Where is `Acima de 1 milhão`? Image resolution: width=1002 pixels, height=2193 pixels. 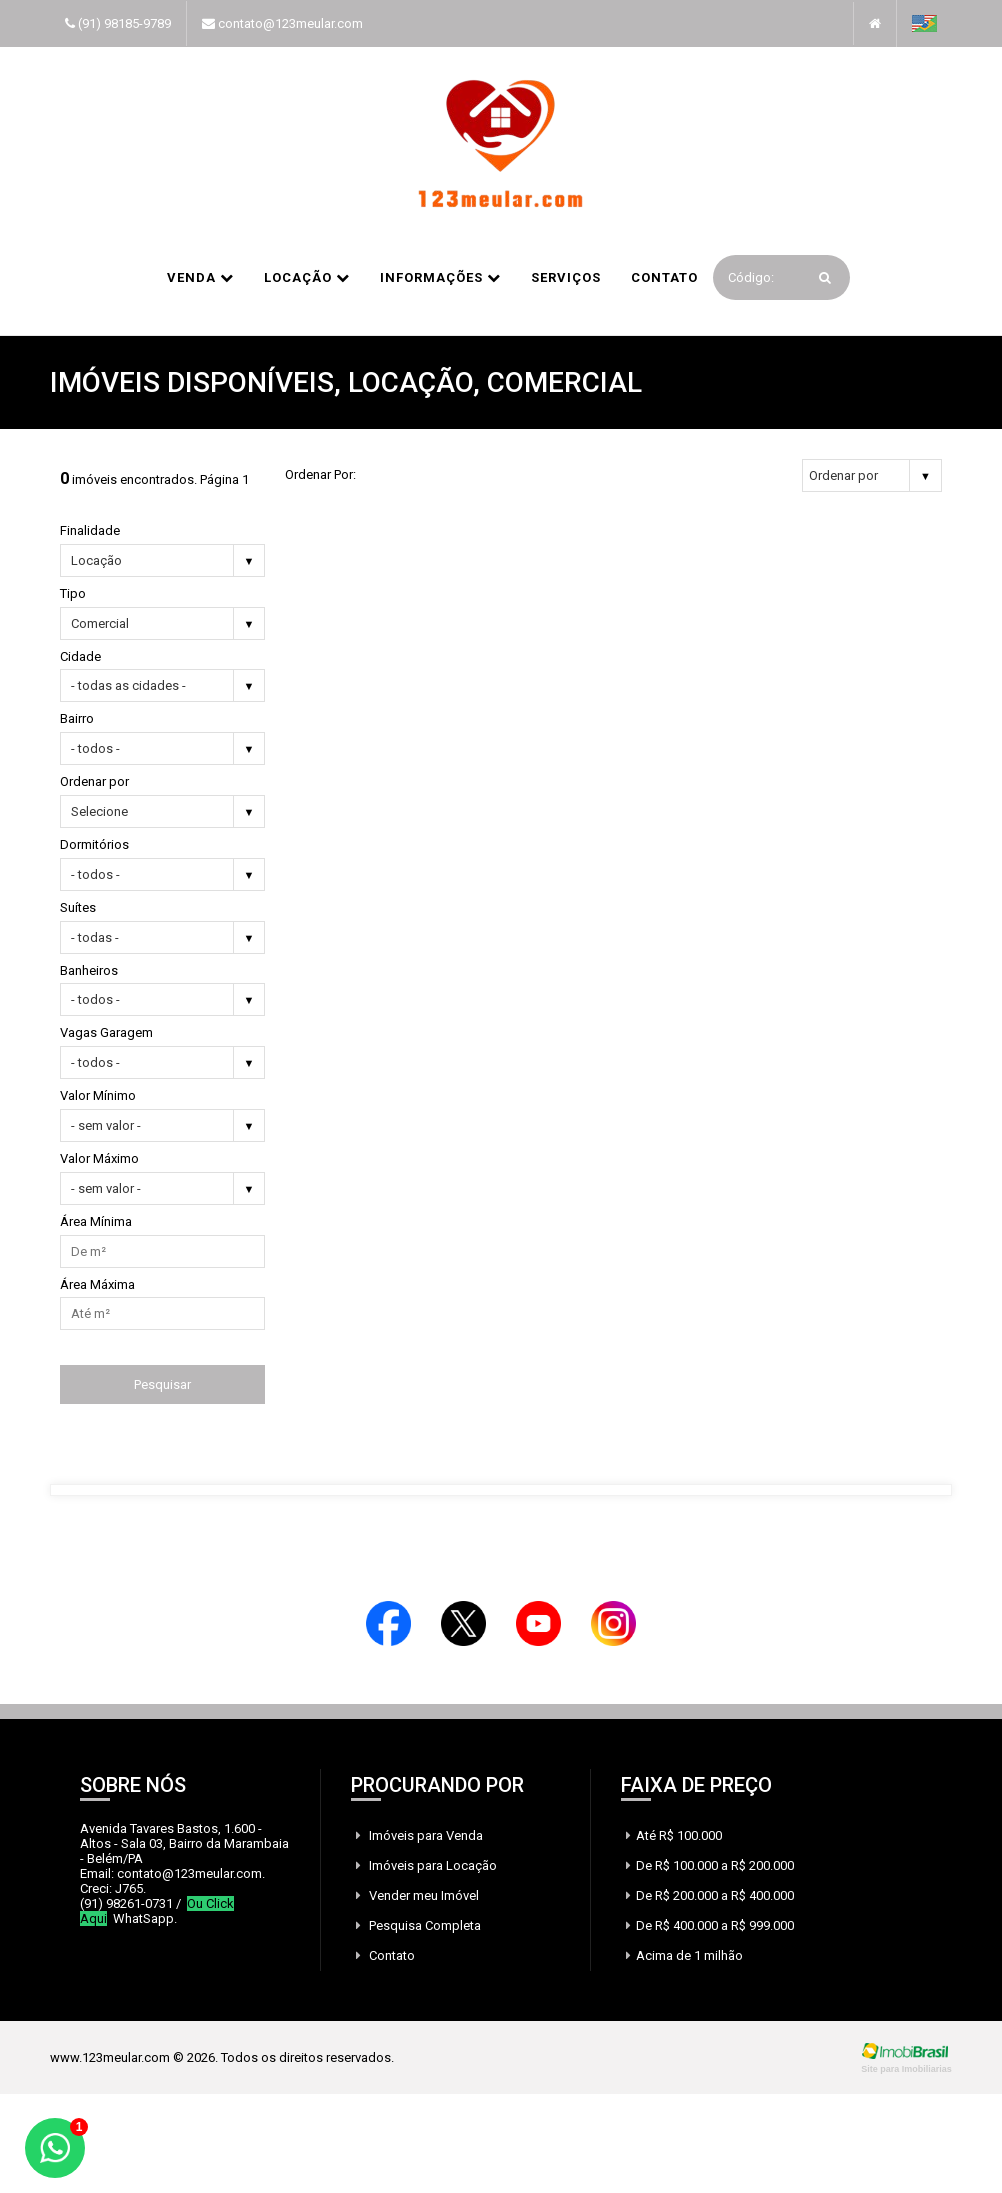 Acima de 1 milhão is located at coordinates (684, 1955).